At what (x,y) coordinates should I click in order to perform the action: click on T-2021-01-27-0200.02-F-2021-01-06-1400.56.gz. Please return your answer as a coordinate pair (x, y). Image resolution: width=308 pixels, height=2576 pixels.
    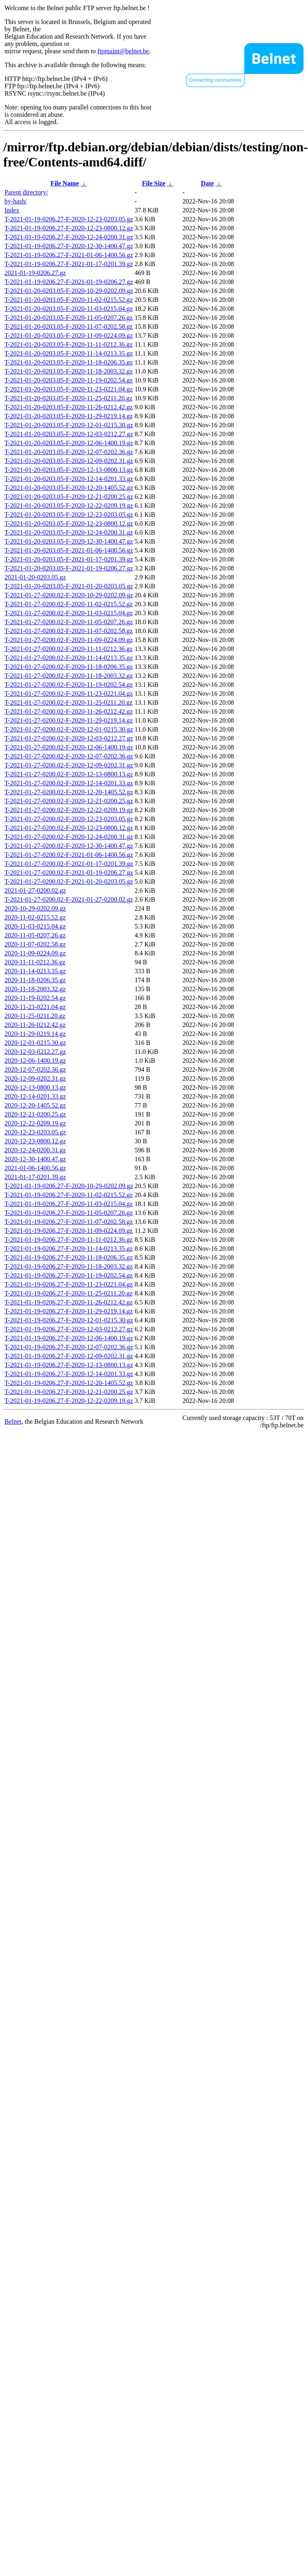
    Looking at the image, I should click on (68, 854).